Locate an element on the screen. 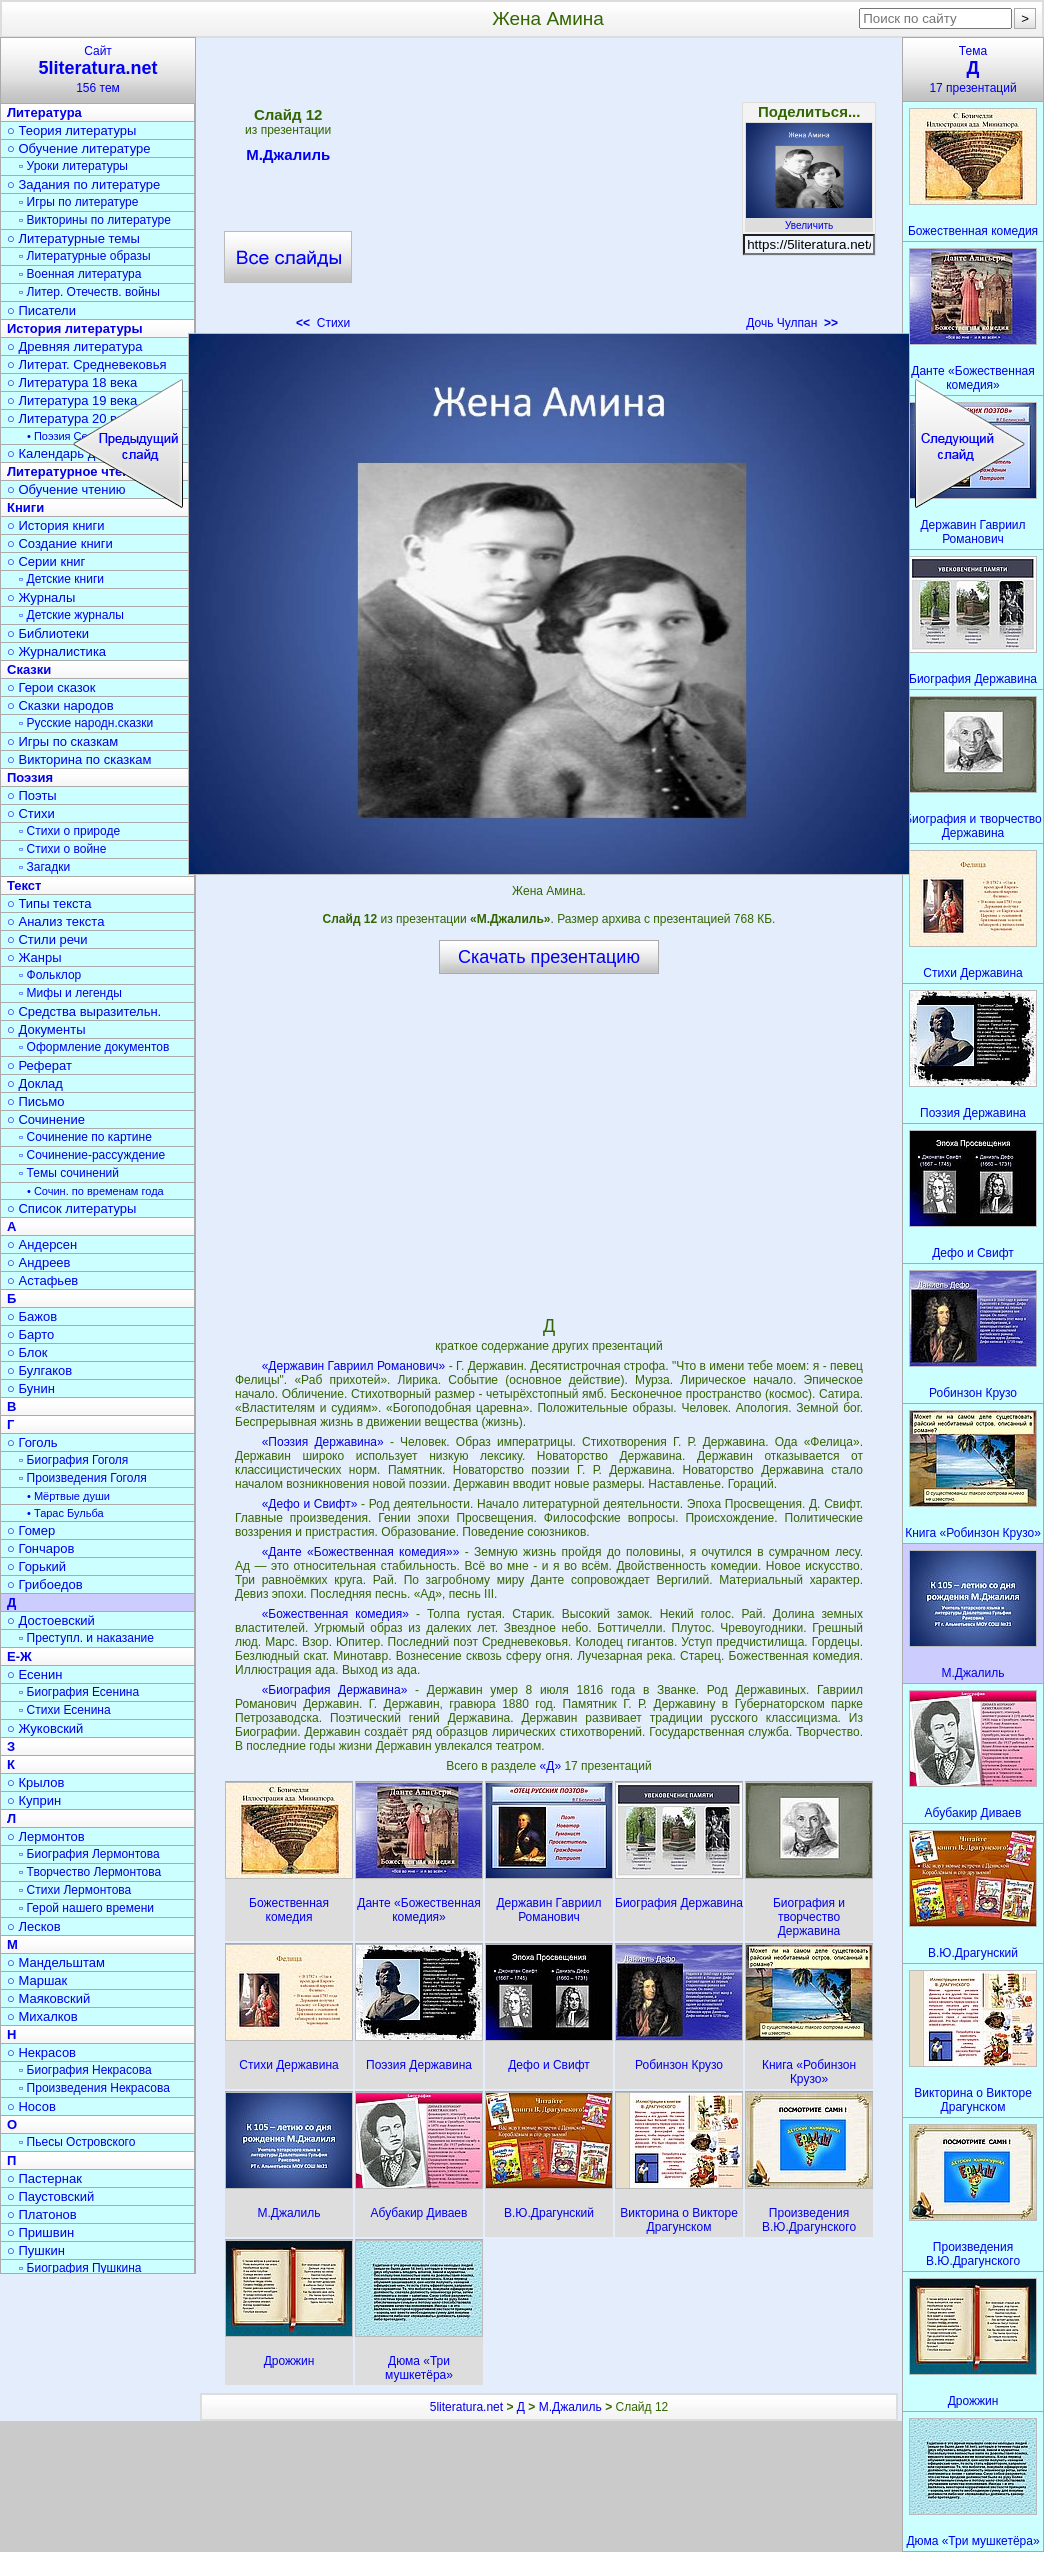 This screenshot has width=1044, height=2552. ○ Пастернак is located at coordinates (44, 2178).